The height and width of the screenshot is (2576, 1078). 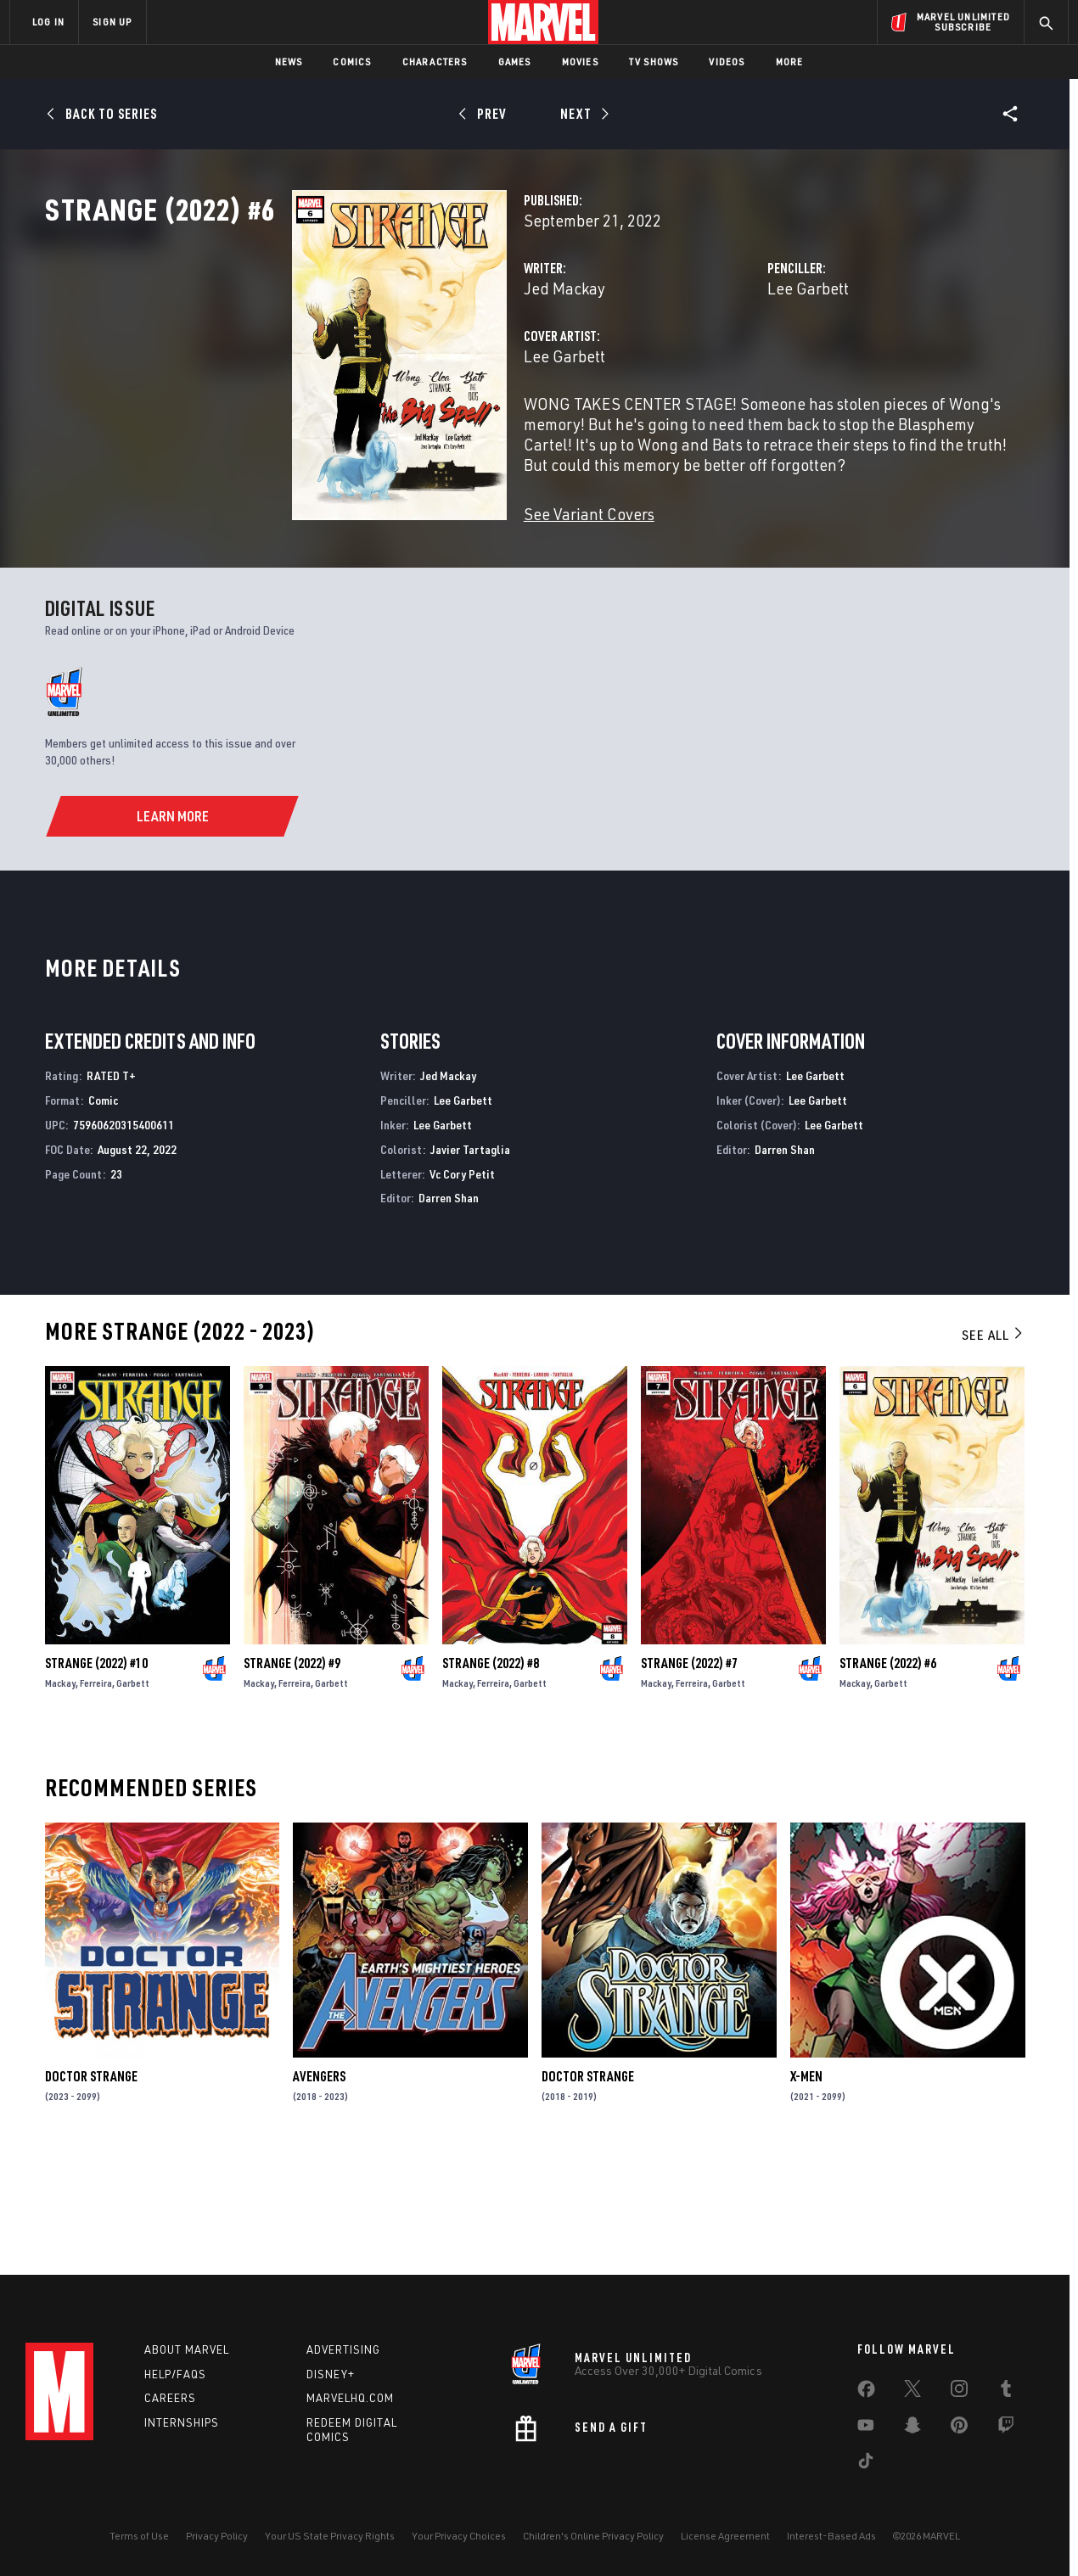 I want to click on Terms of Use, so click(x=139, y=2535).